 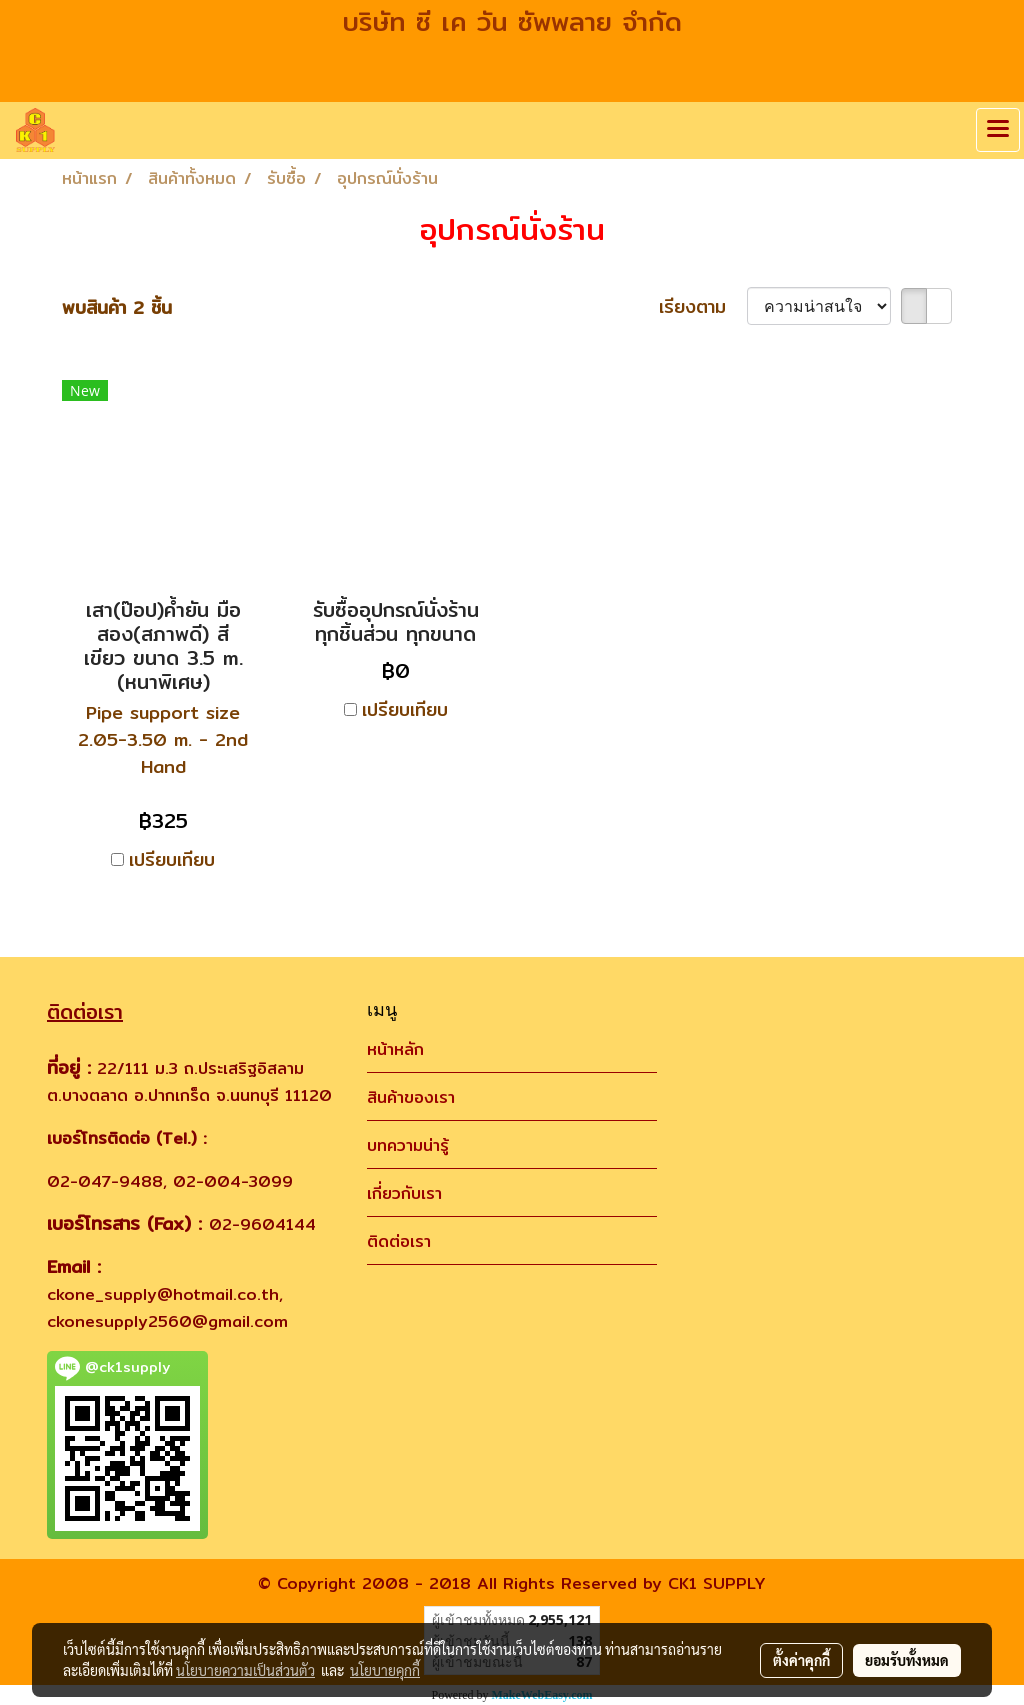 I want to click on [Toggle navigation], so click(x=998, y=130).